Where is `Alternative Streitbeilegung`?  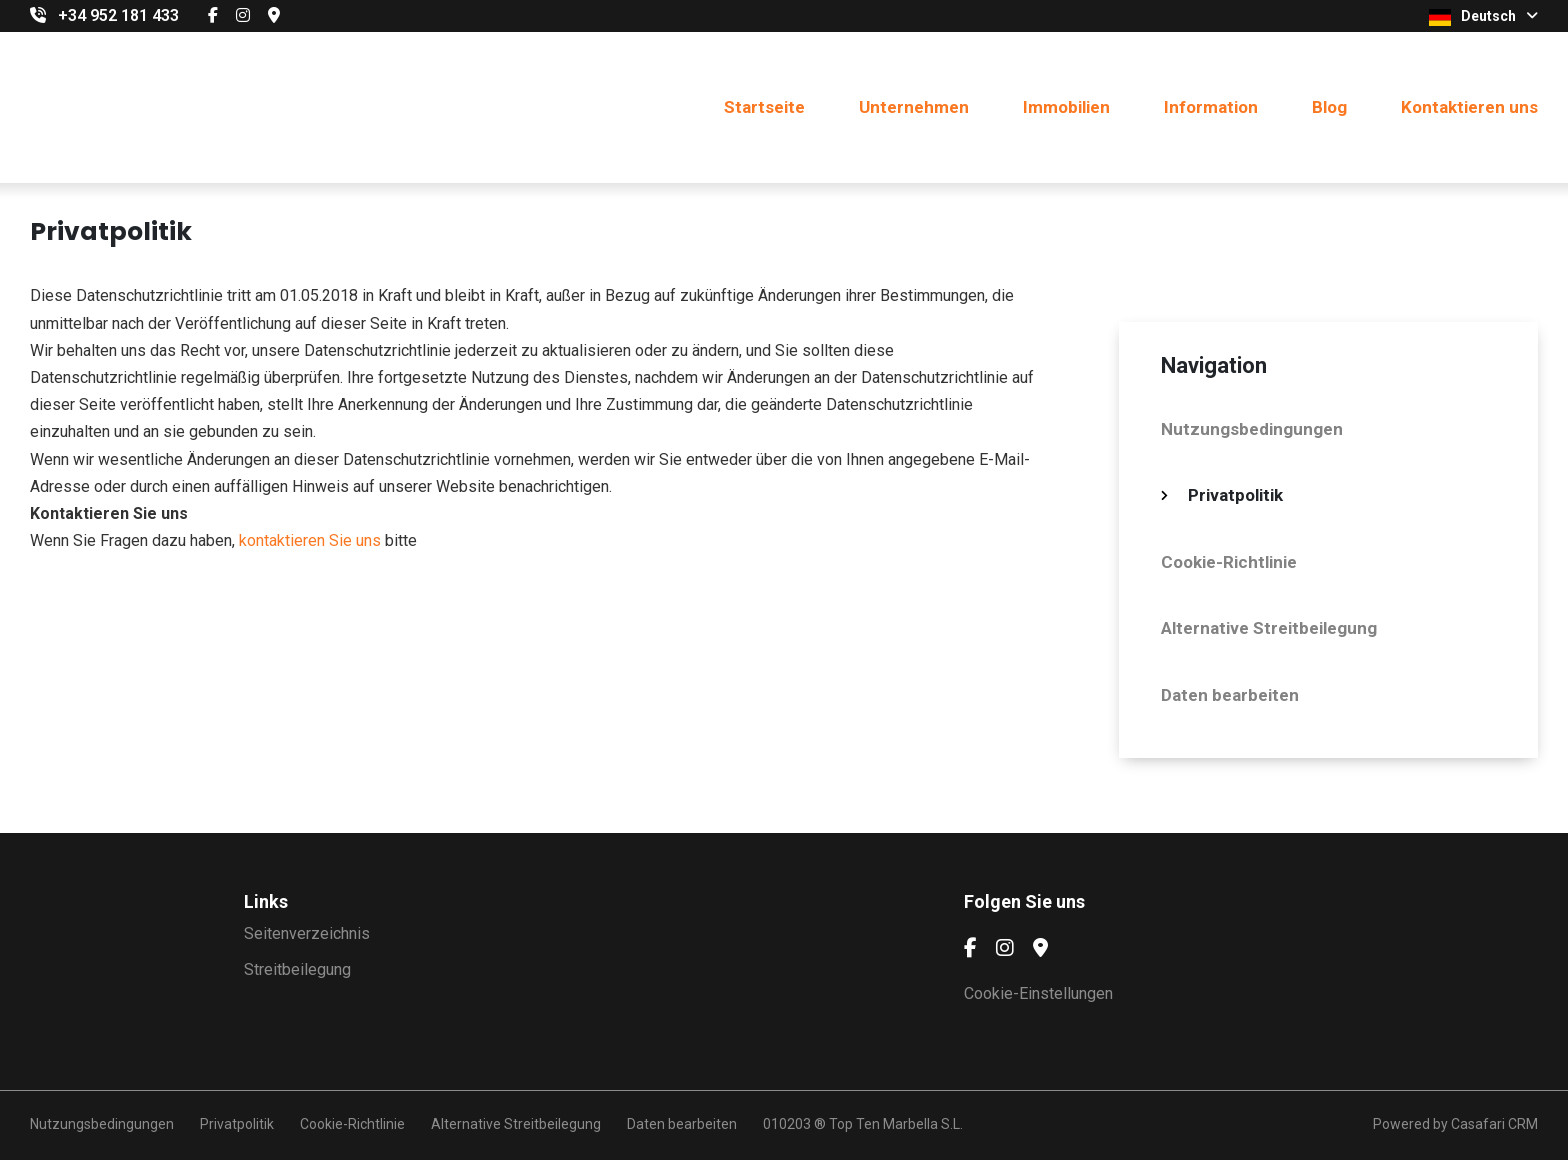 Alternative Streitbeilegung is located at coordinates (1269, 628).